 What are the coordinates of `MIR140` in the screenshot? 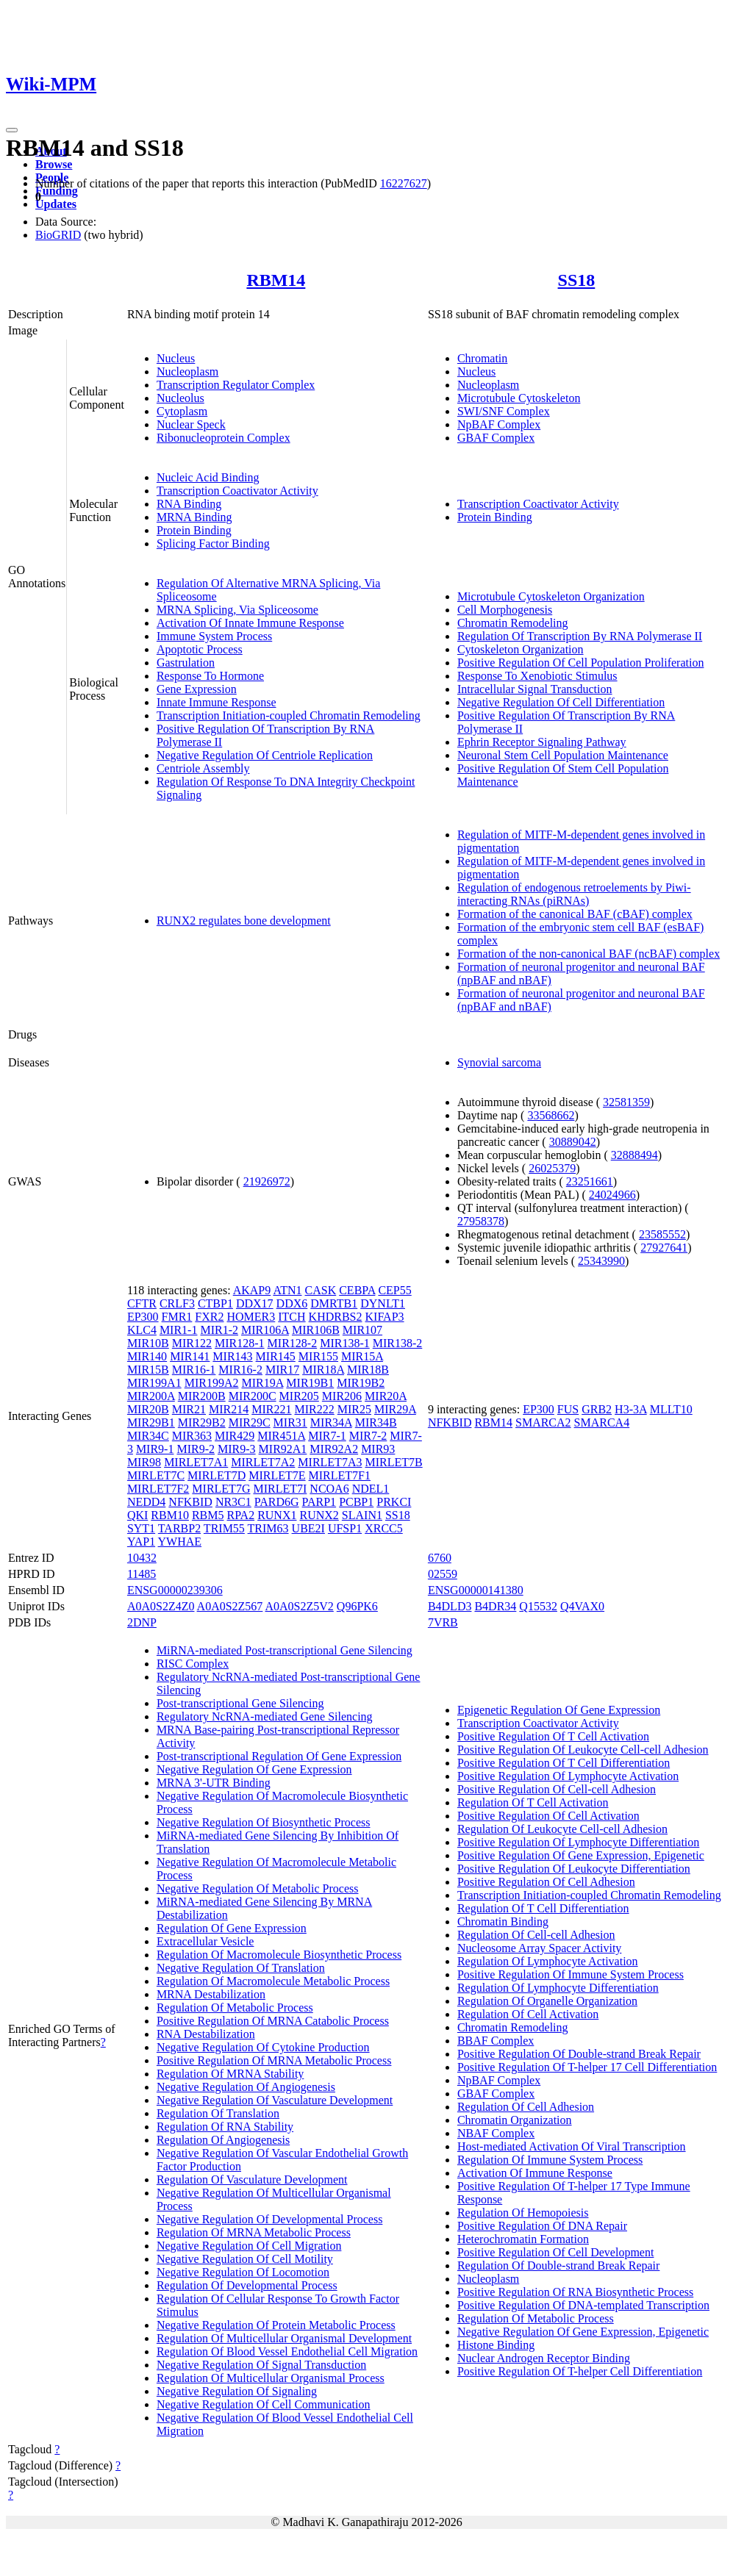 It's located at (147, 1356).